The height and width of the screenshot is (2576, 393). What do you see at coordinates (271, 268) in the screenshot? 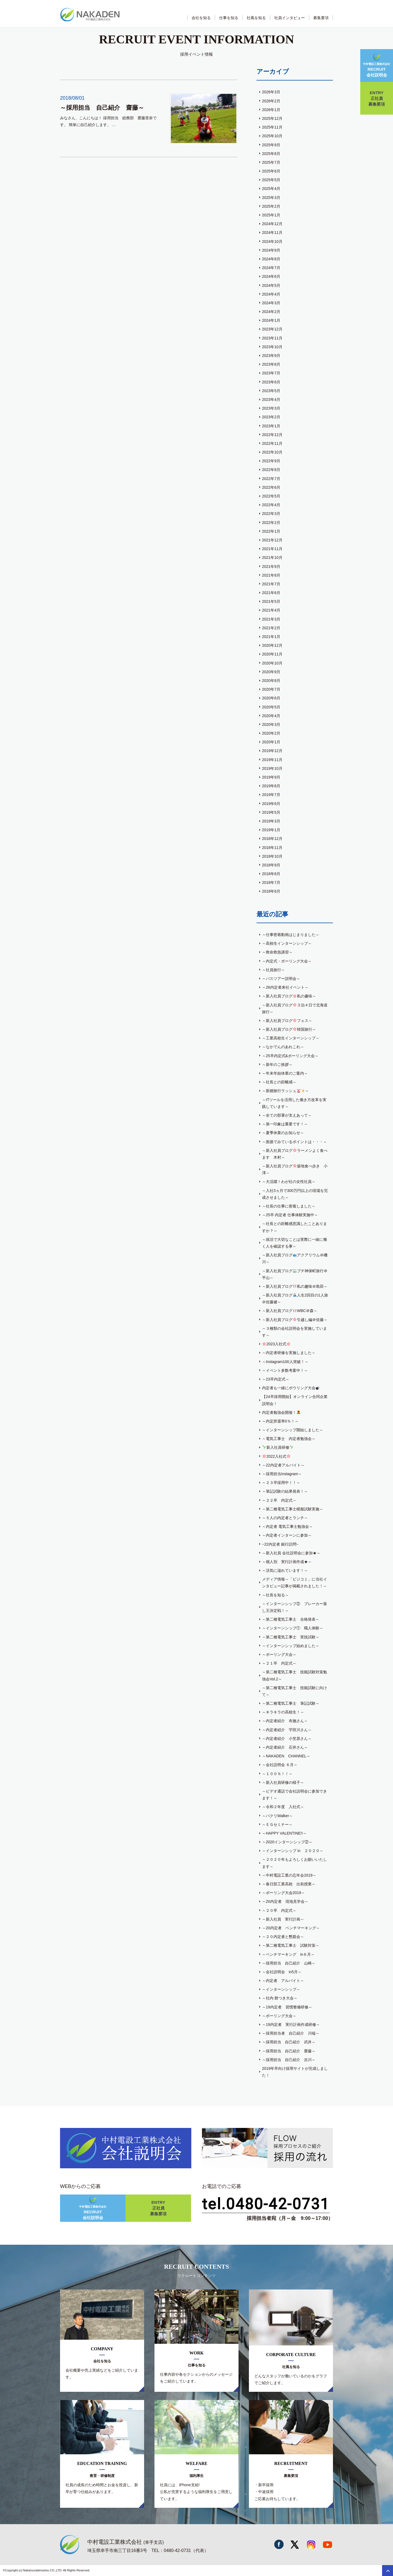
I see `2024年7月` at bounding box center [271, 268].